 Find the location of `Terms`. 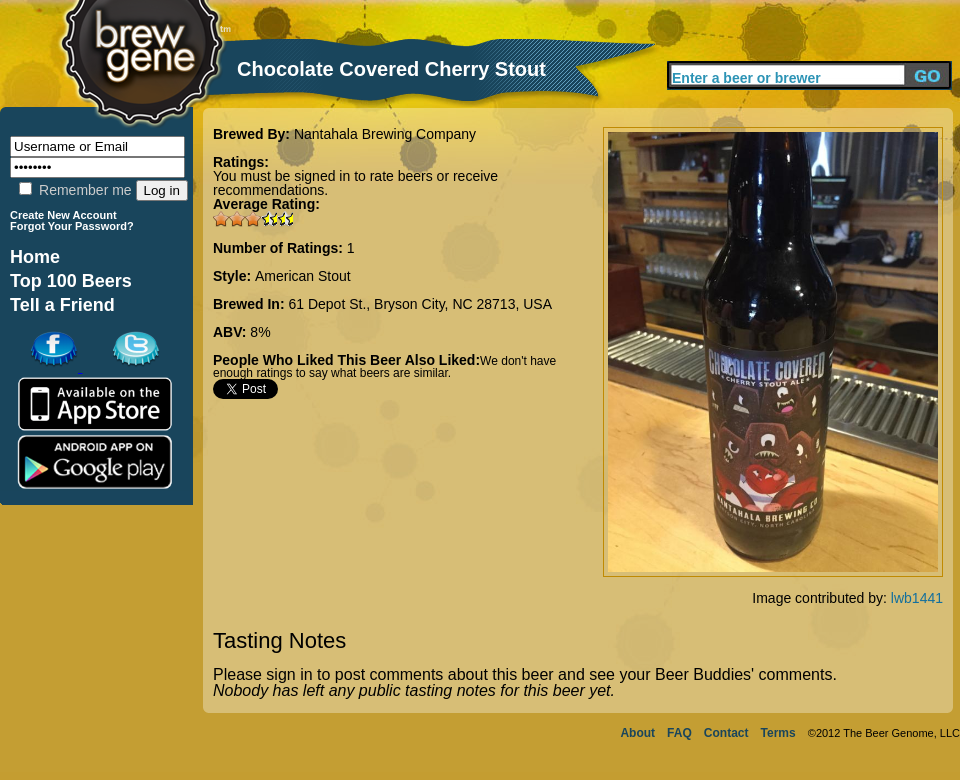

Terms is located at coordinates (778, 733).